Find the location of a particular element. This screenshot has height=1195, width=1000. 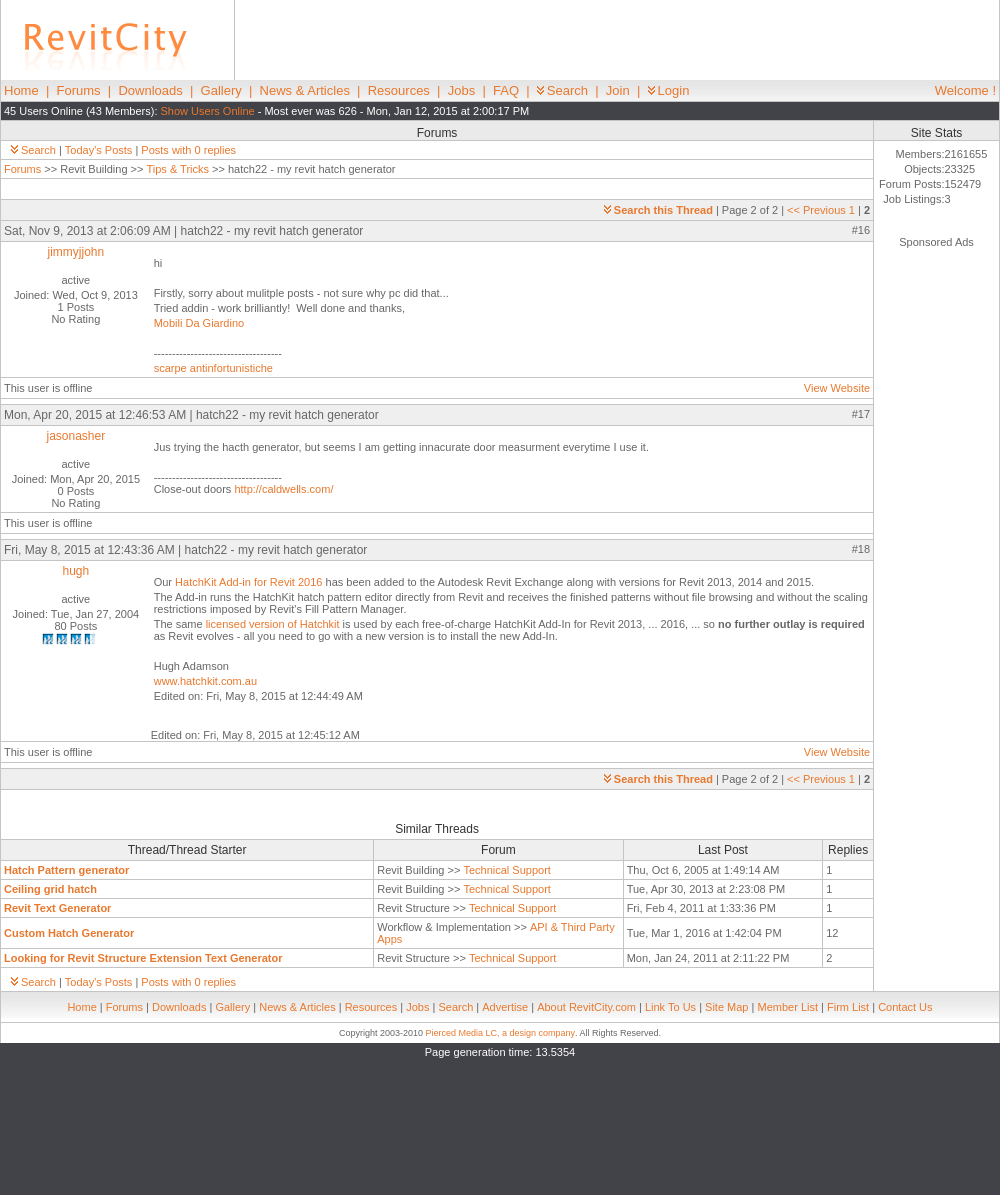

Mobili Da Giardino is located at coordinates (199, 323).